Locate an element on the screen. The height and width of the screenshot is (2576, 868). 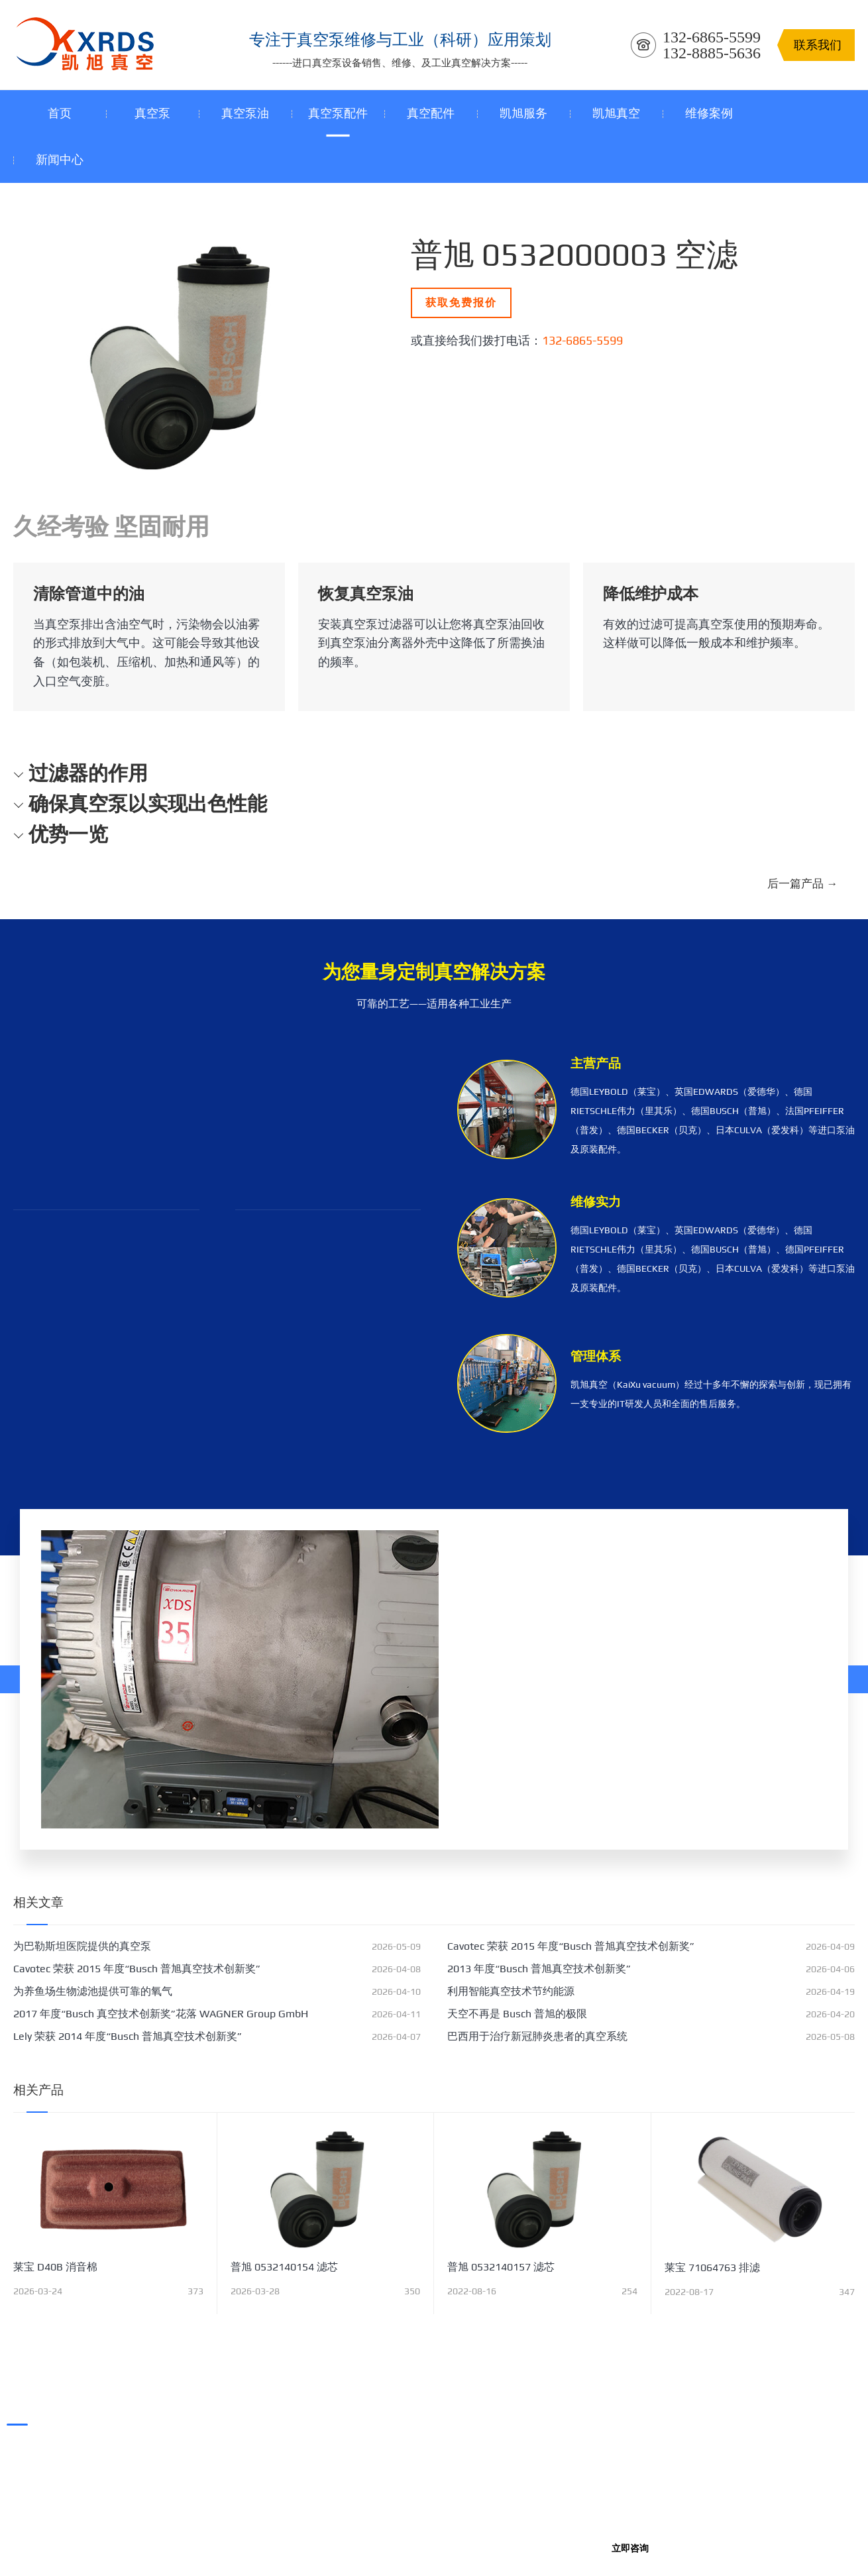
获取免费报价 is located at coordinates (461, 302).